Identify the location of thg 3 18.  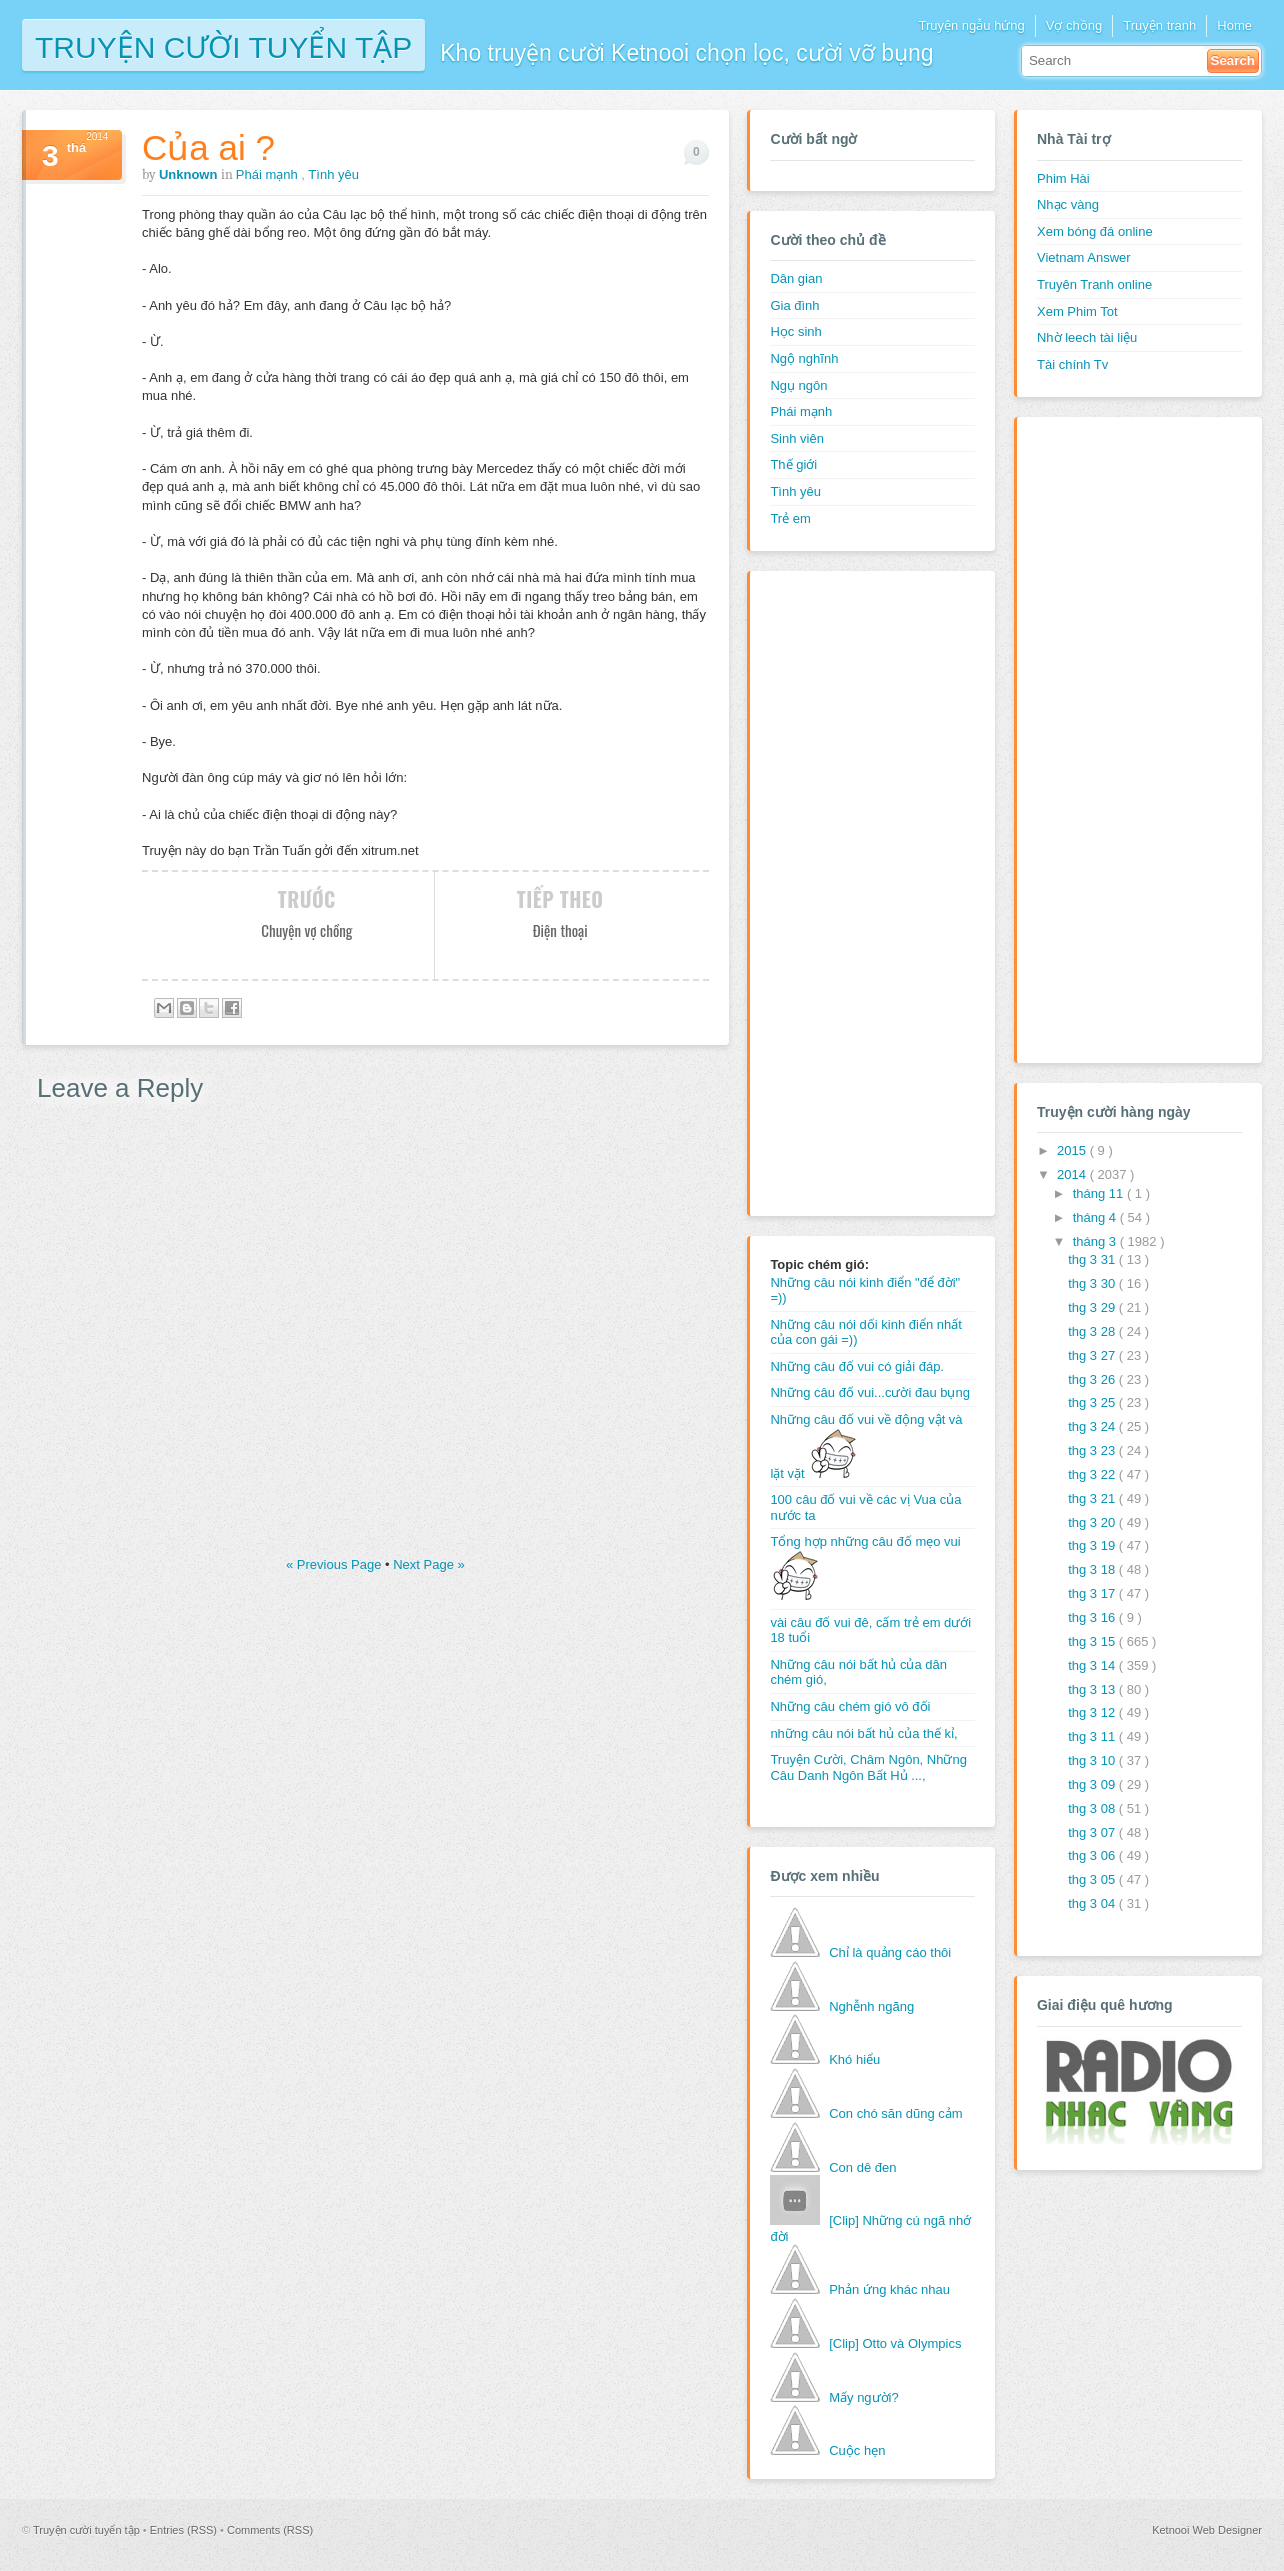
(1093, 1569).